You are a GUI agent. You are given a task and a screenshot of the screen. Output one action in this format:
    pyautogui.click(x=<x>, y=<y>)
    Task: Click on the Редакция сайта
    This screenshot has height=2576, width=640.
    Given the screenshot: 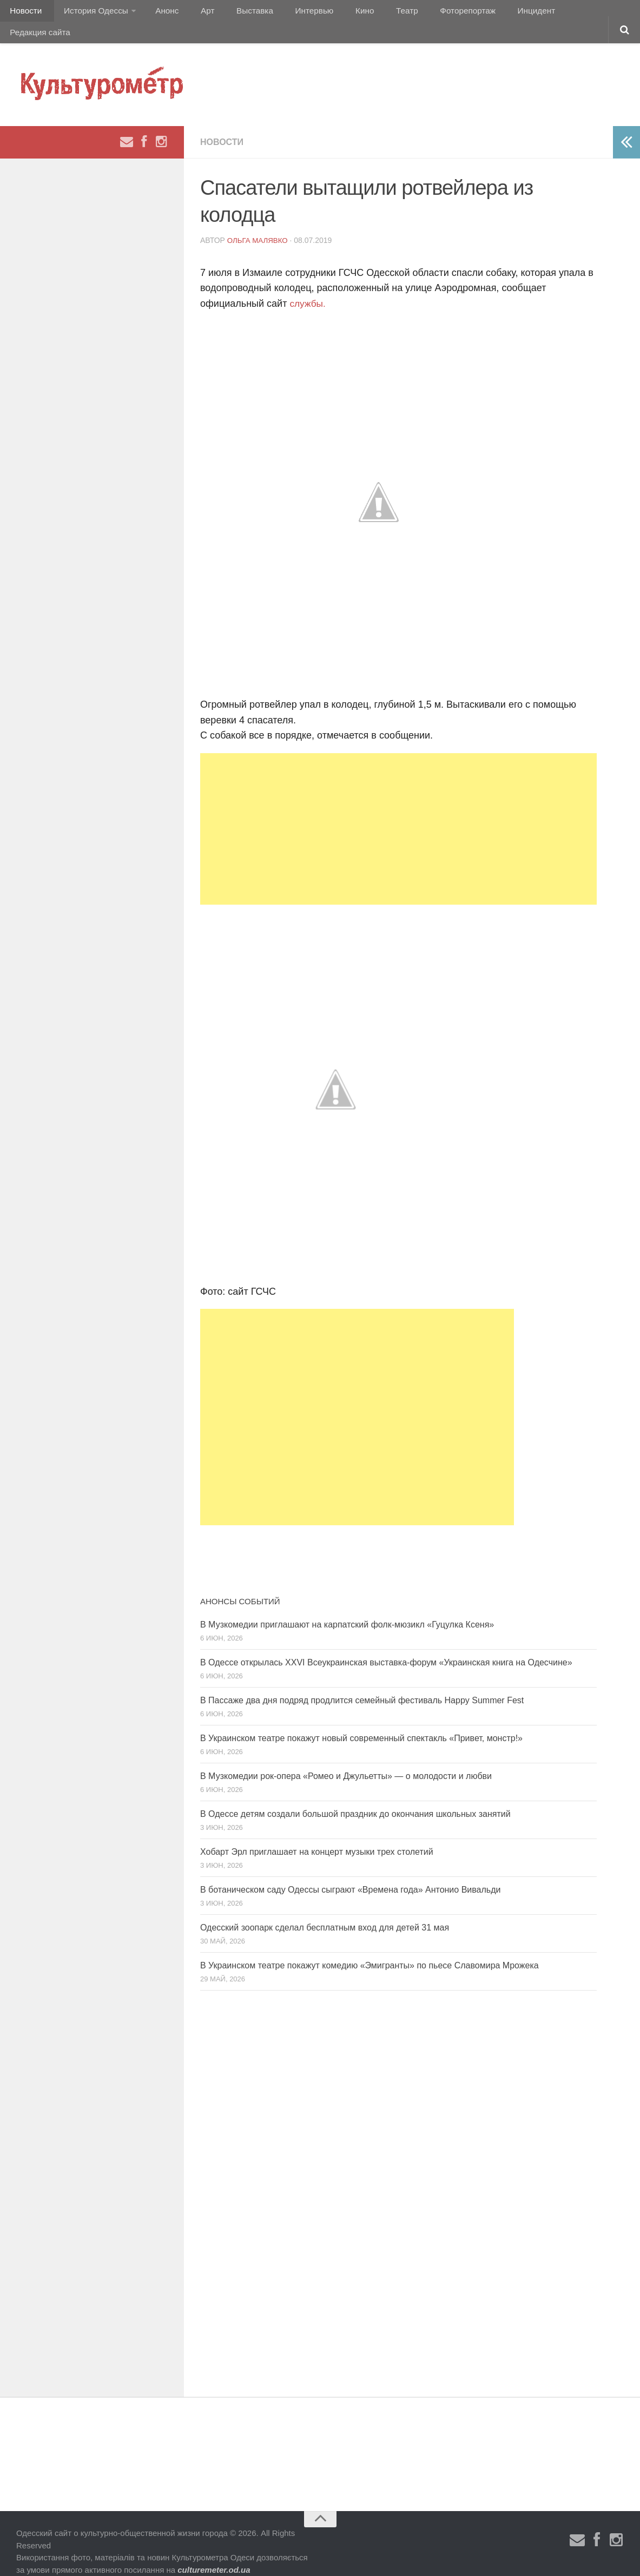 What is the action you would take?
    pyautogui.click(x=556, y=13)
    